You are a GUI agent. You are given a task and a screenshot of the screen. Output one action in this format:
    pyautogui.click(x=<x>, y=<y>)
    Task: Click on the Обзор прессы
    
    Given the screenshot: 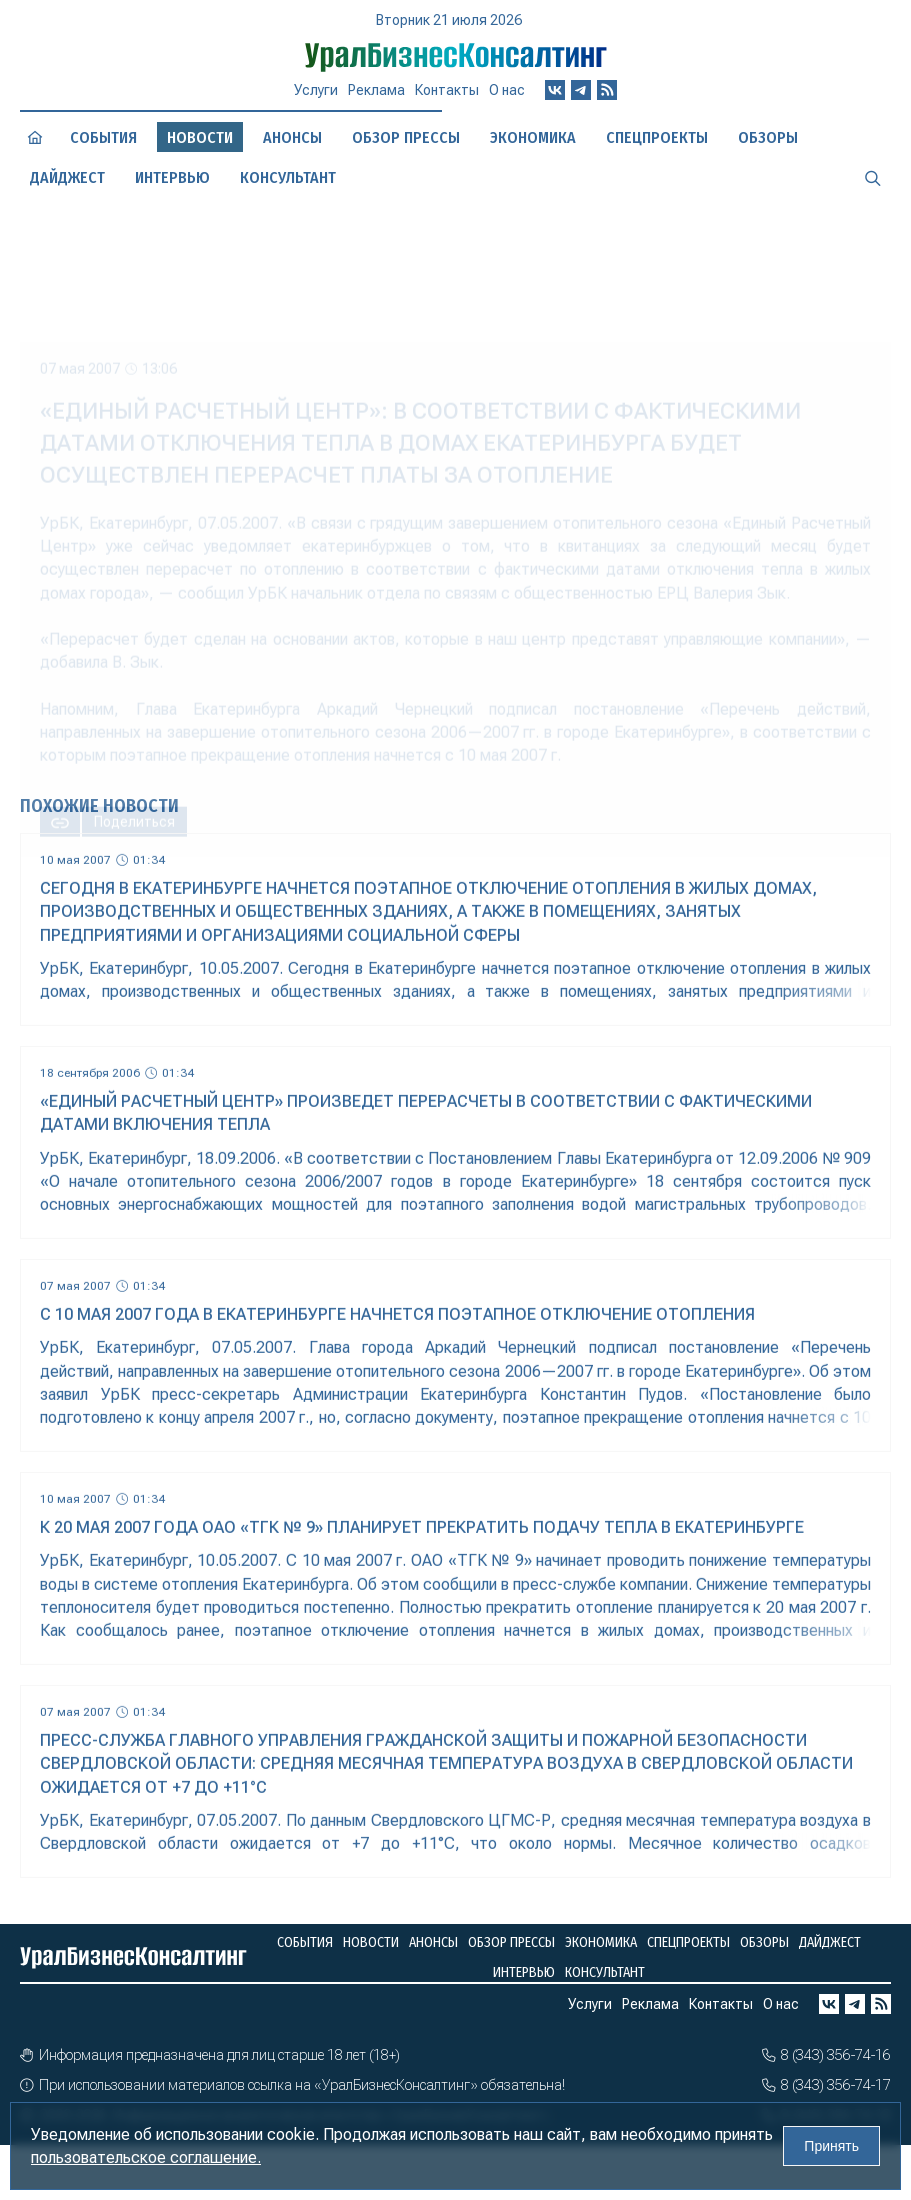 What is the action you would take?
    pyautogui.click(x=406, y=137)
    